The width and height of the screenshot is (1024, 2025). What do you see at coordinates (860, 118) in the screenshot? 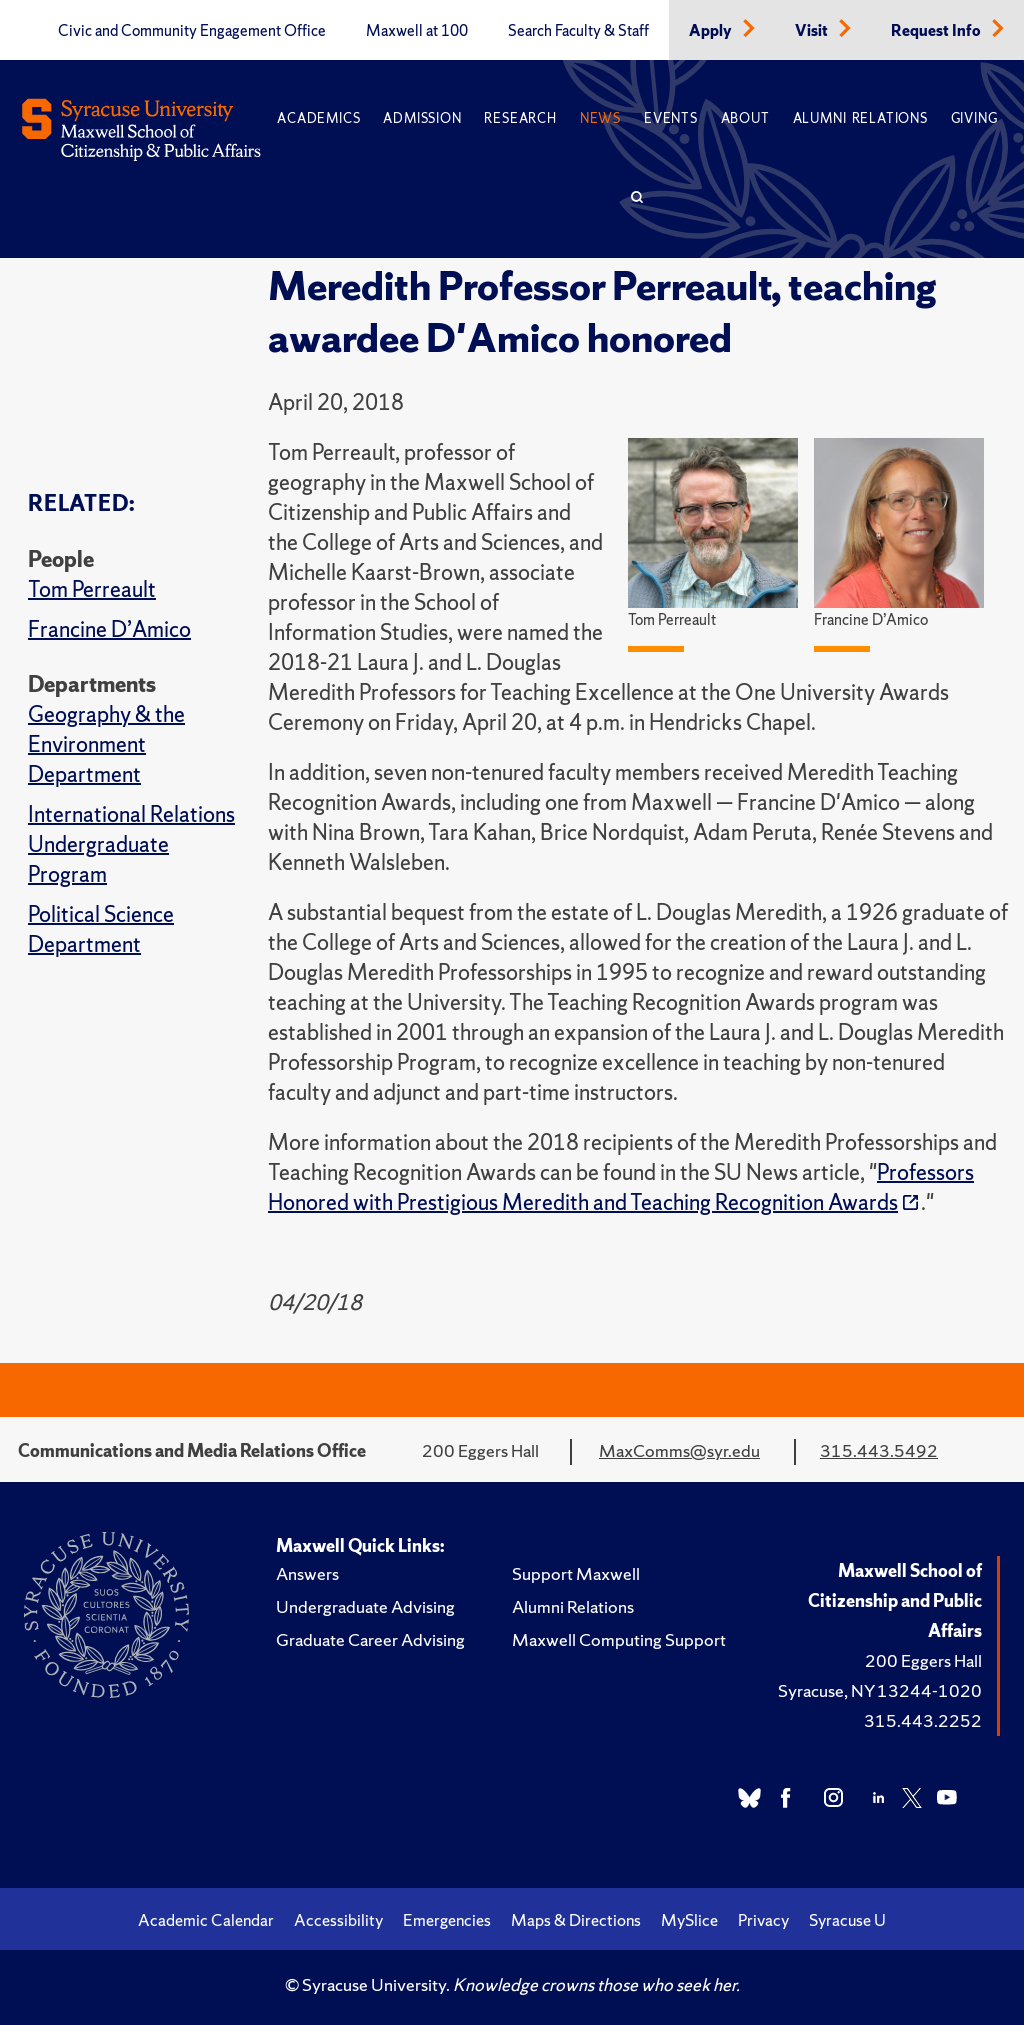
I see `Alumni Relations` at bounding box center [860, 118].